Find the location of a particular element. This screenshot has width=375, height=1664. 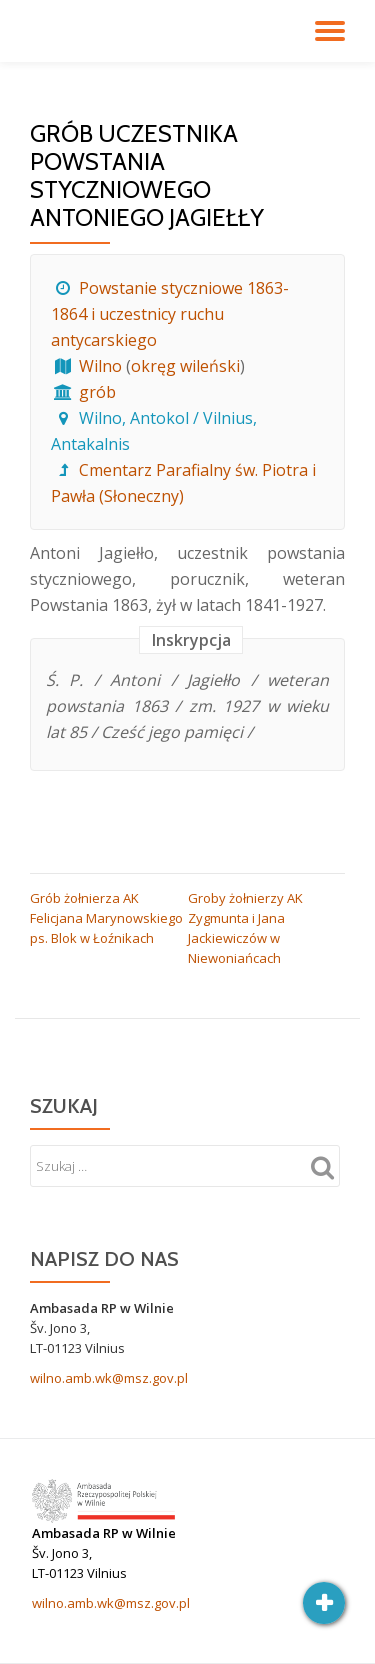

Grób żołnierza AK Felicjana Marynowskiego ps. Blok w Łoźnikach is located at coordinates (106, 918).